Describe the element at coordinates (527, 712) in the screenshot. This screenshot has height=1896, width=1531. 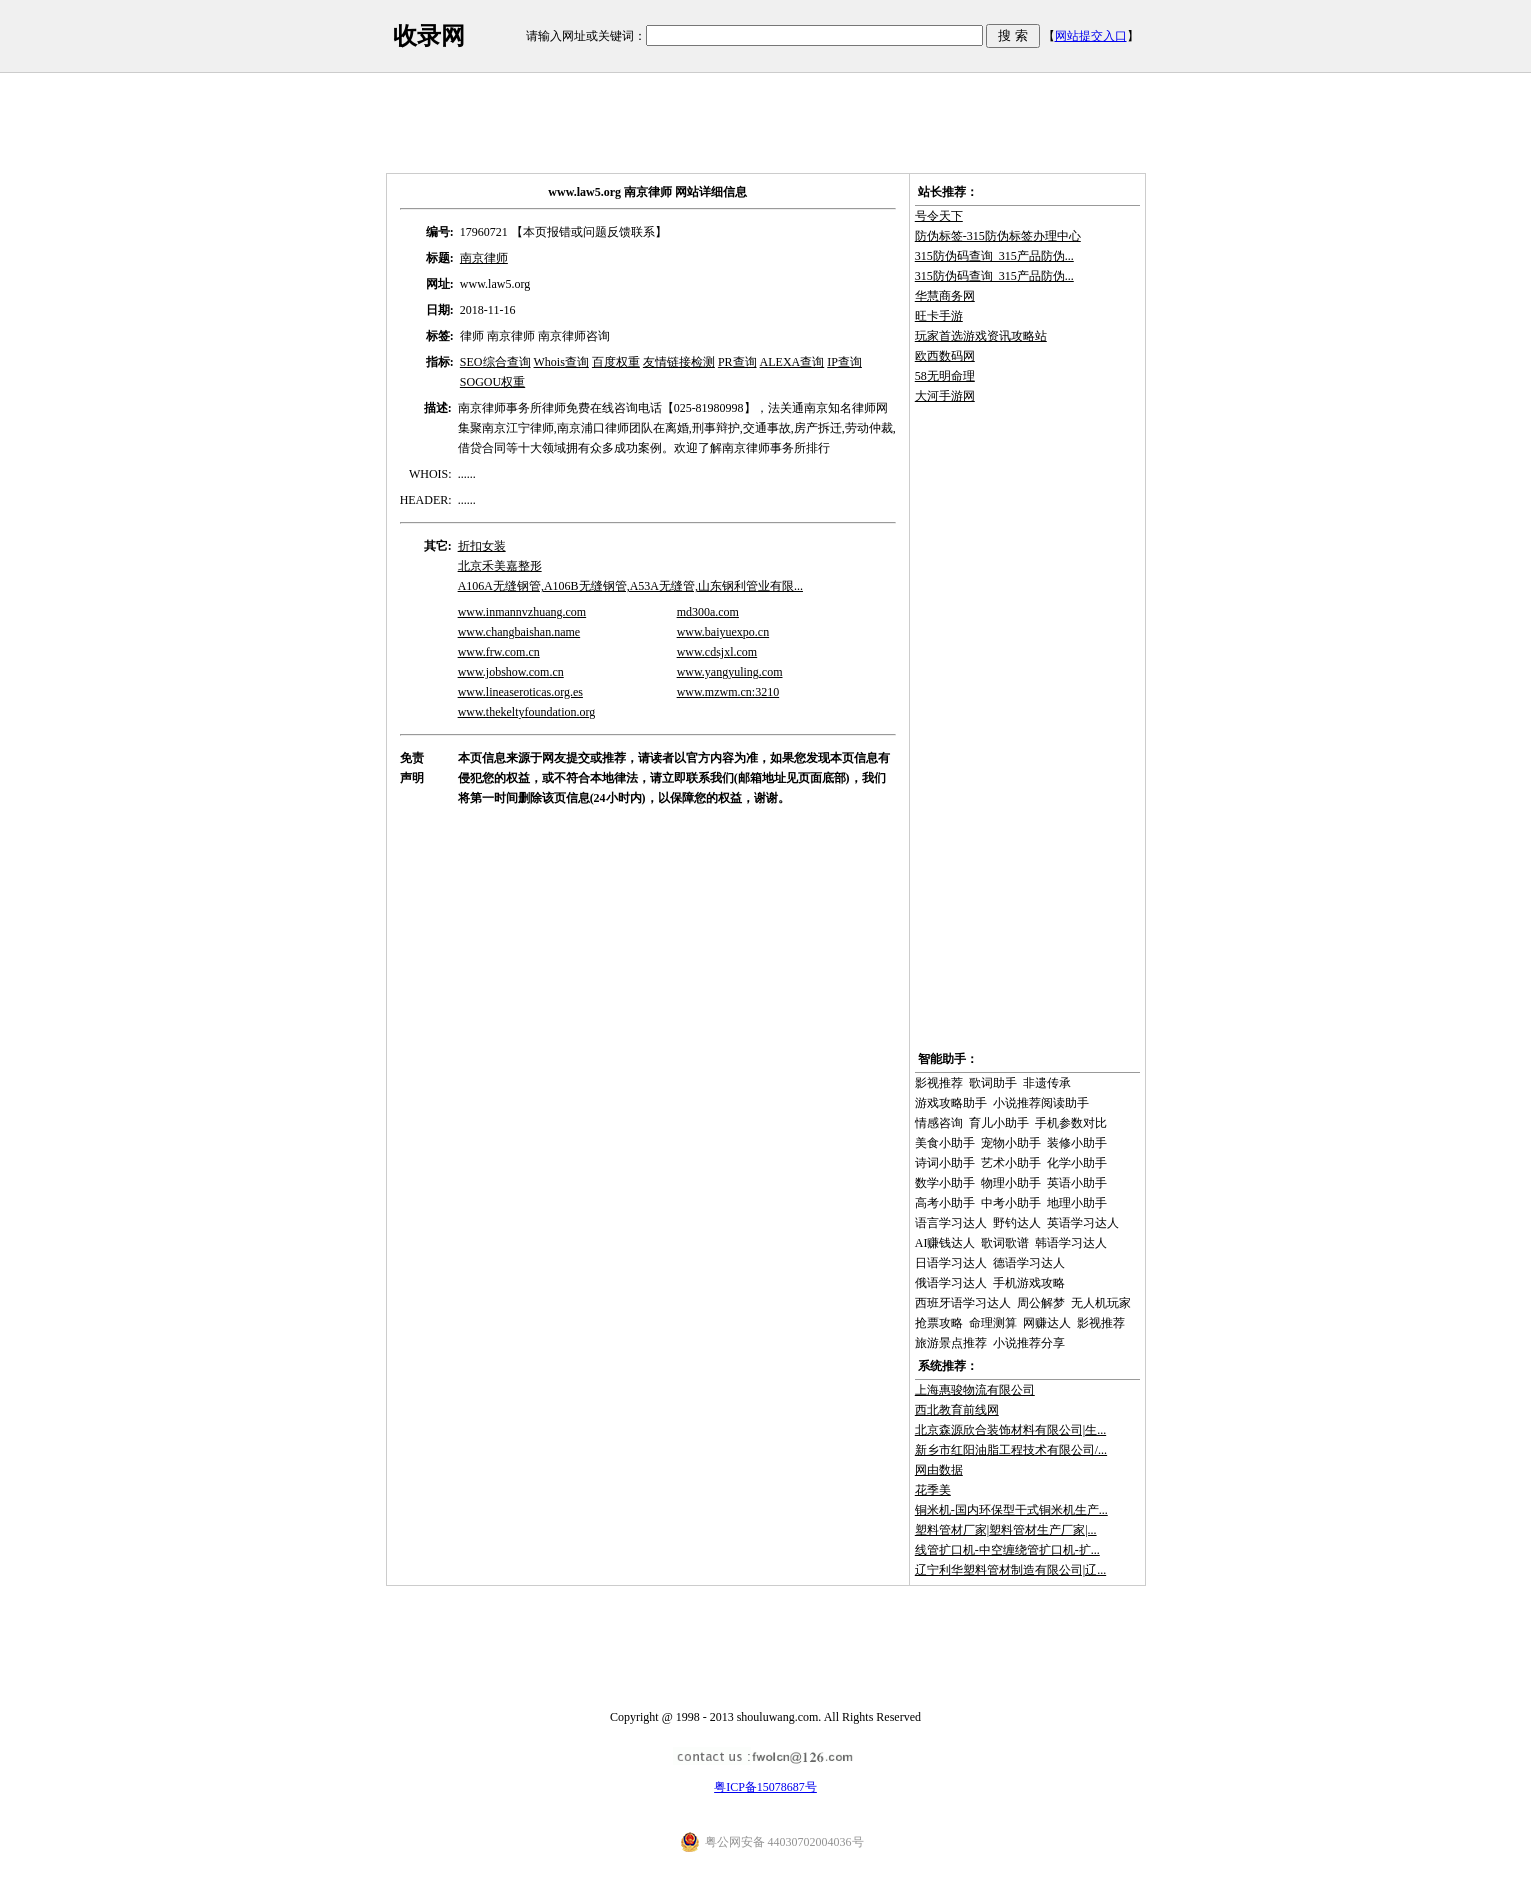
I see `www.thekeltyfoundation.org` at that location.